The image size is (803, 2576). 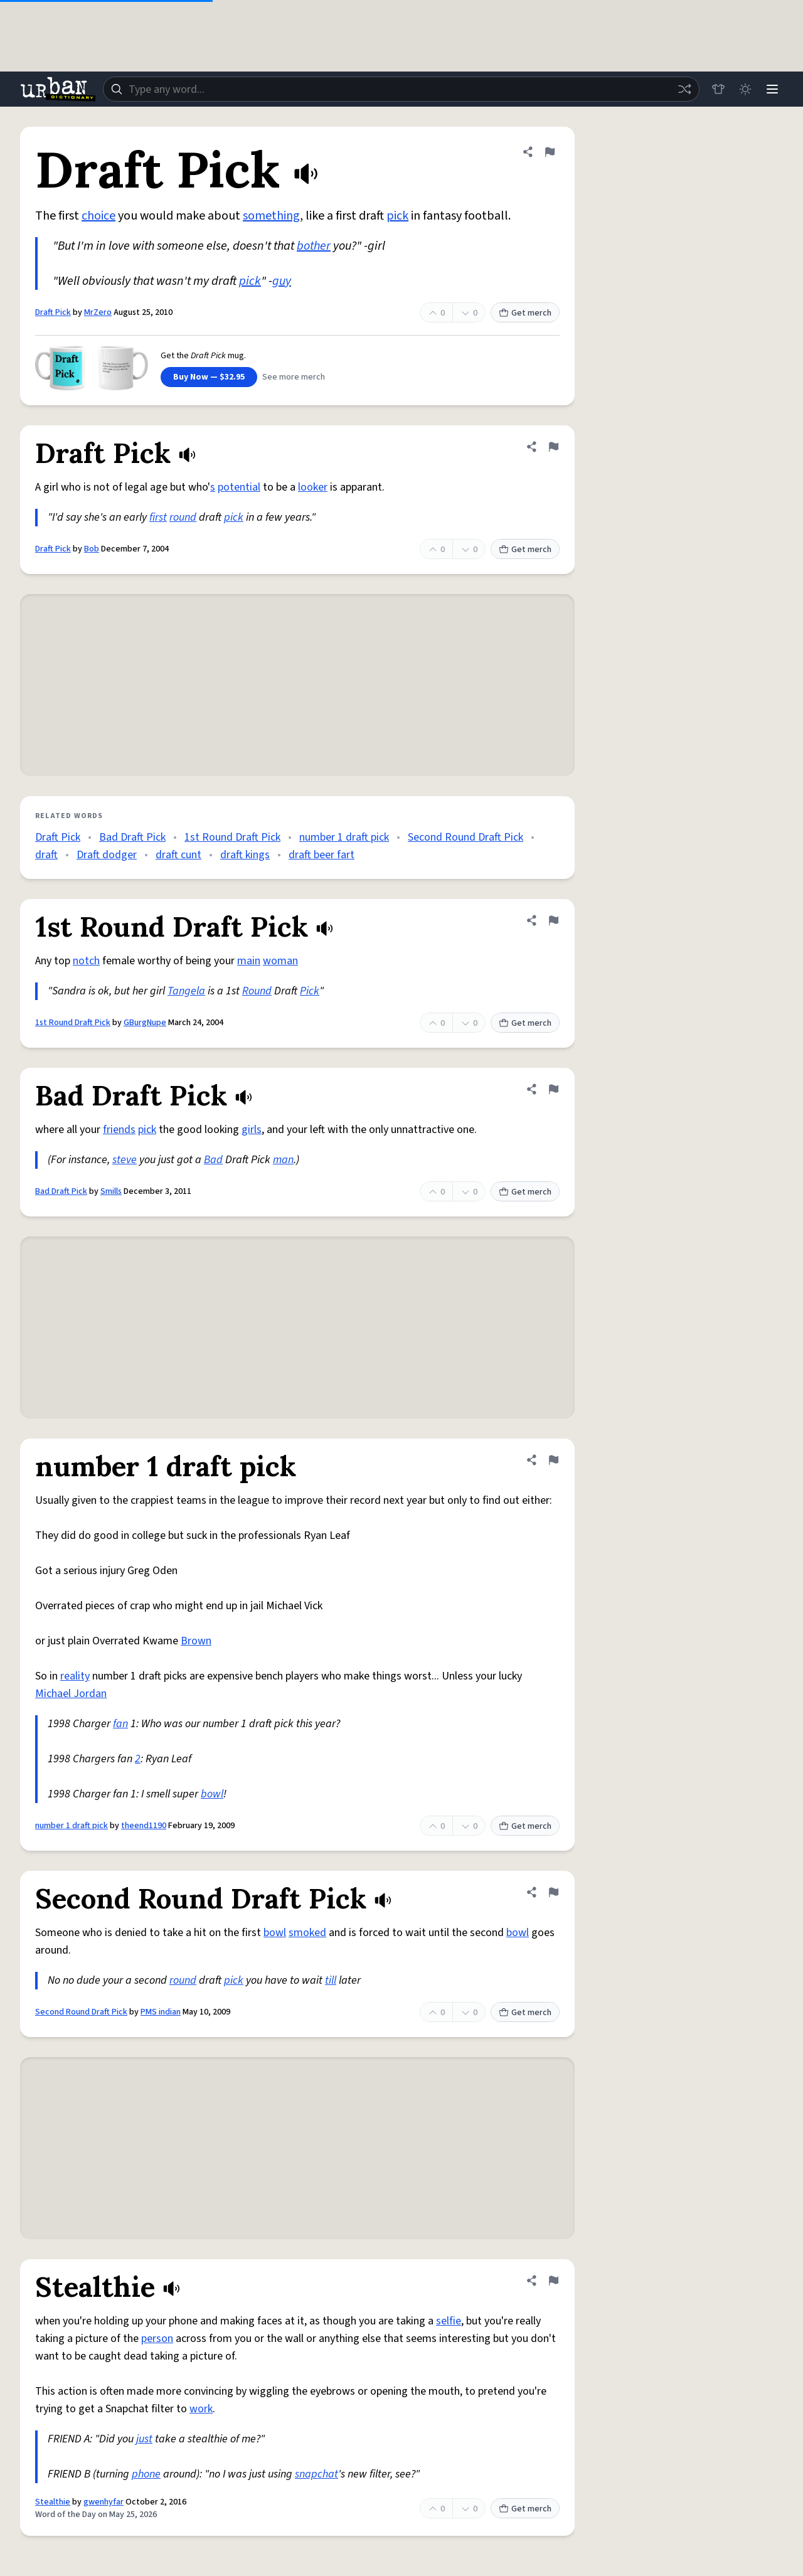 What do you see at coordinates (178, 855) in the screenshot?
I see `draft cunt` at bounding box center [178, 855].